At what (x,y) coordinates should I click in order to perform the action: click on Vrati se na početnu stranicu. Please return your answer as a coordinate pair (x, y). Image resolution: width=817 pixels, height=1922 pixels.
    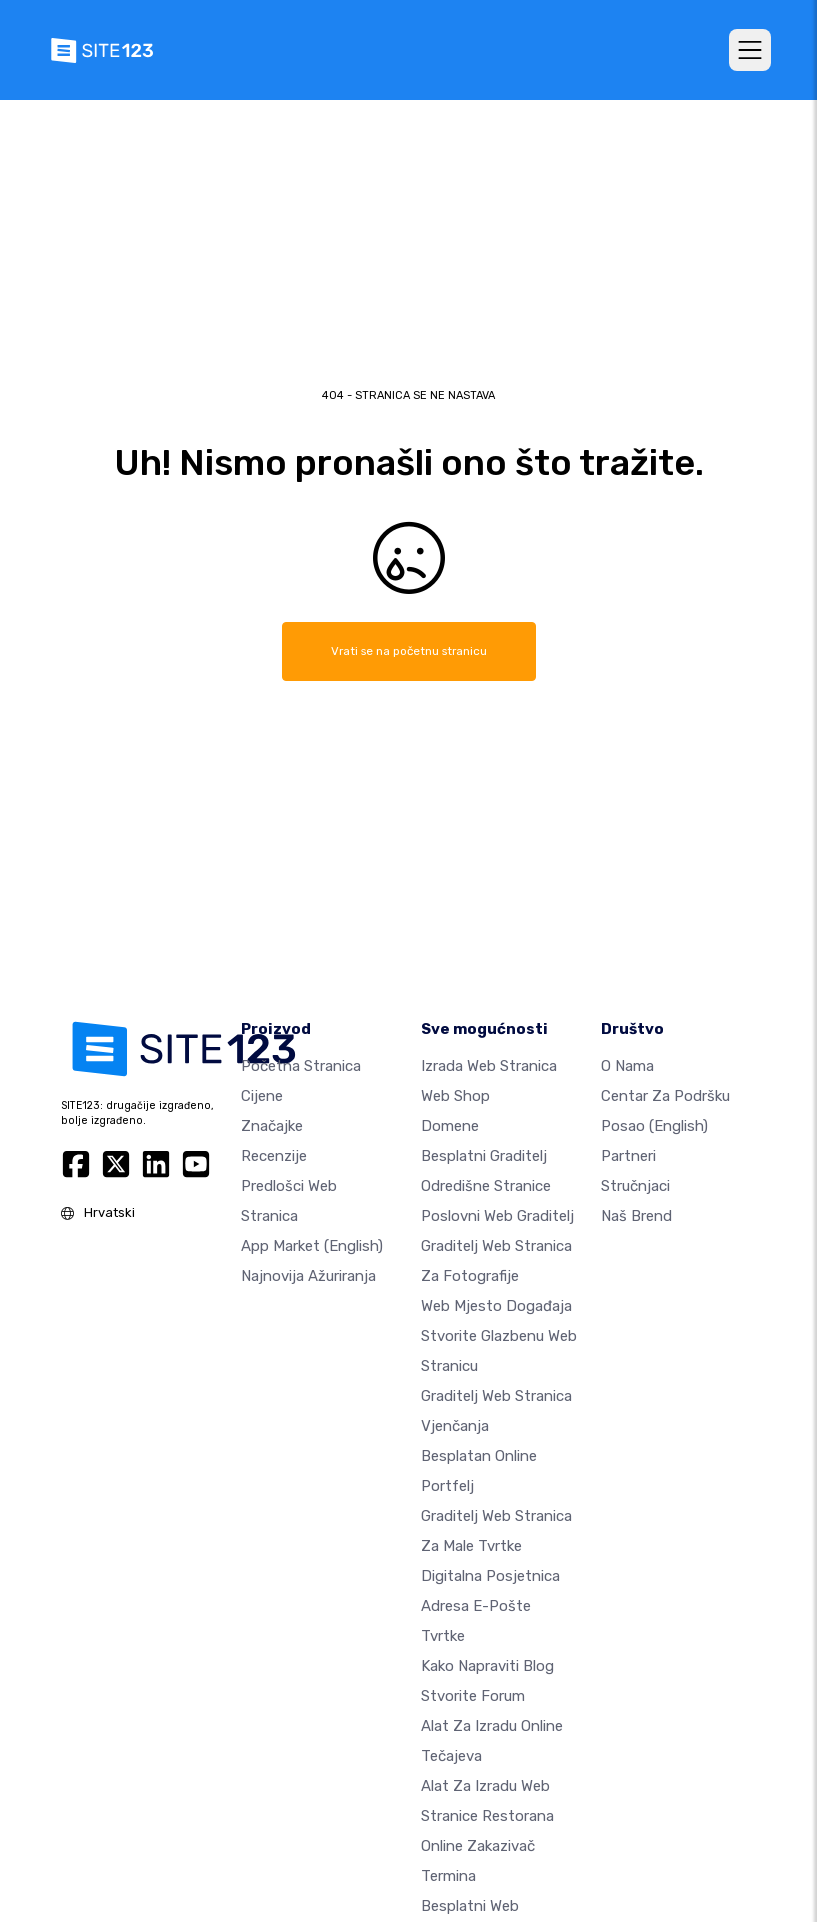
    Looking at the image, I should click on (409, 651).